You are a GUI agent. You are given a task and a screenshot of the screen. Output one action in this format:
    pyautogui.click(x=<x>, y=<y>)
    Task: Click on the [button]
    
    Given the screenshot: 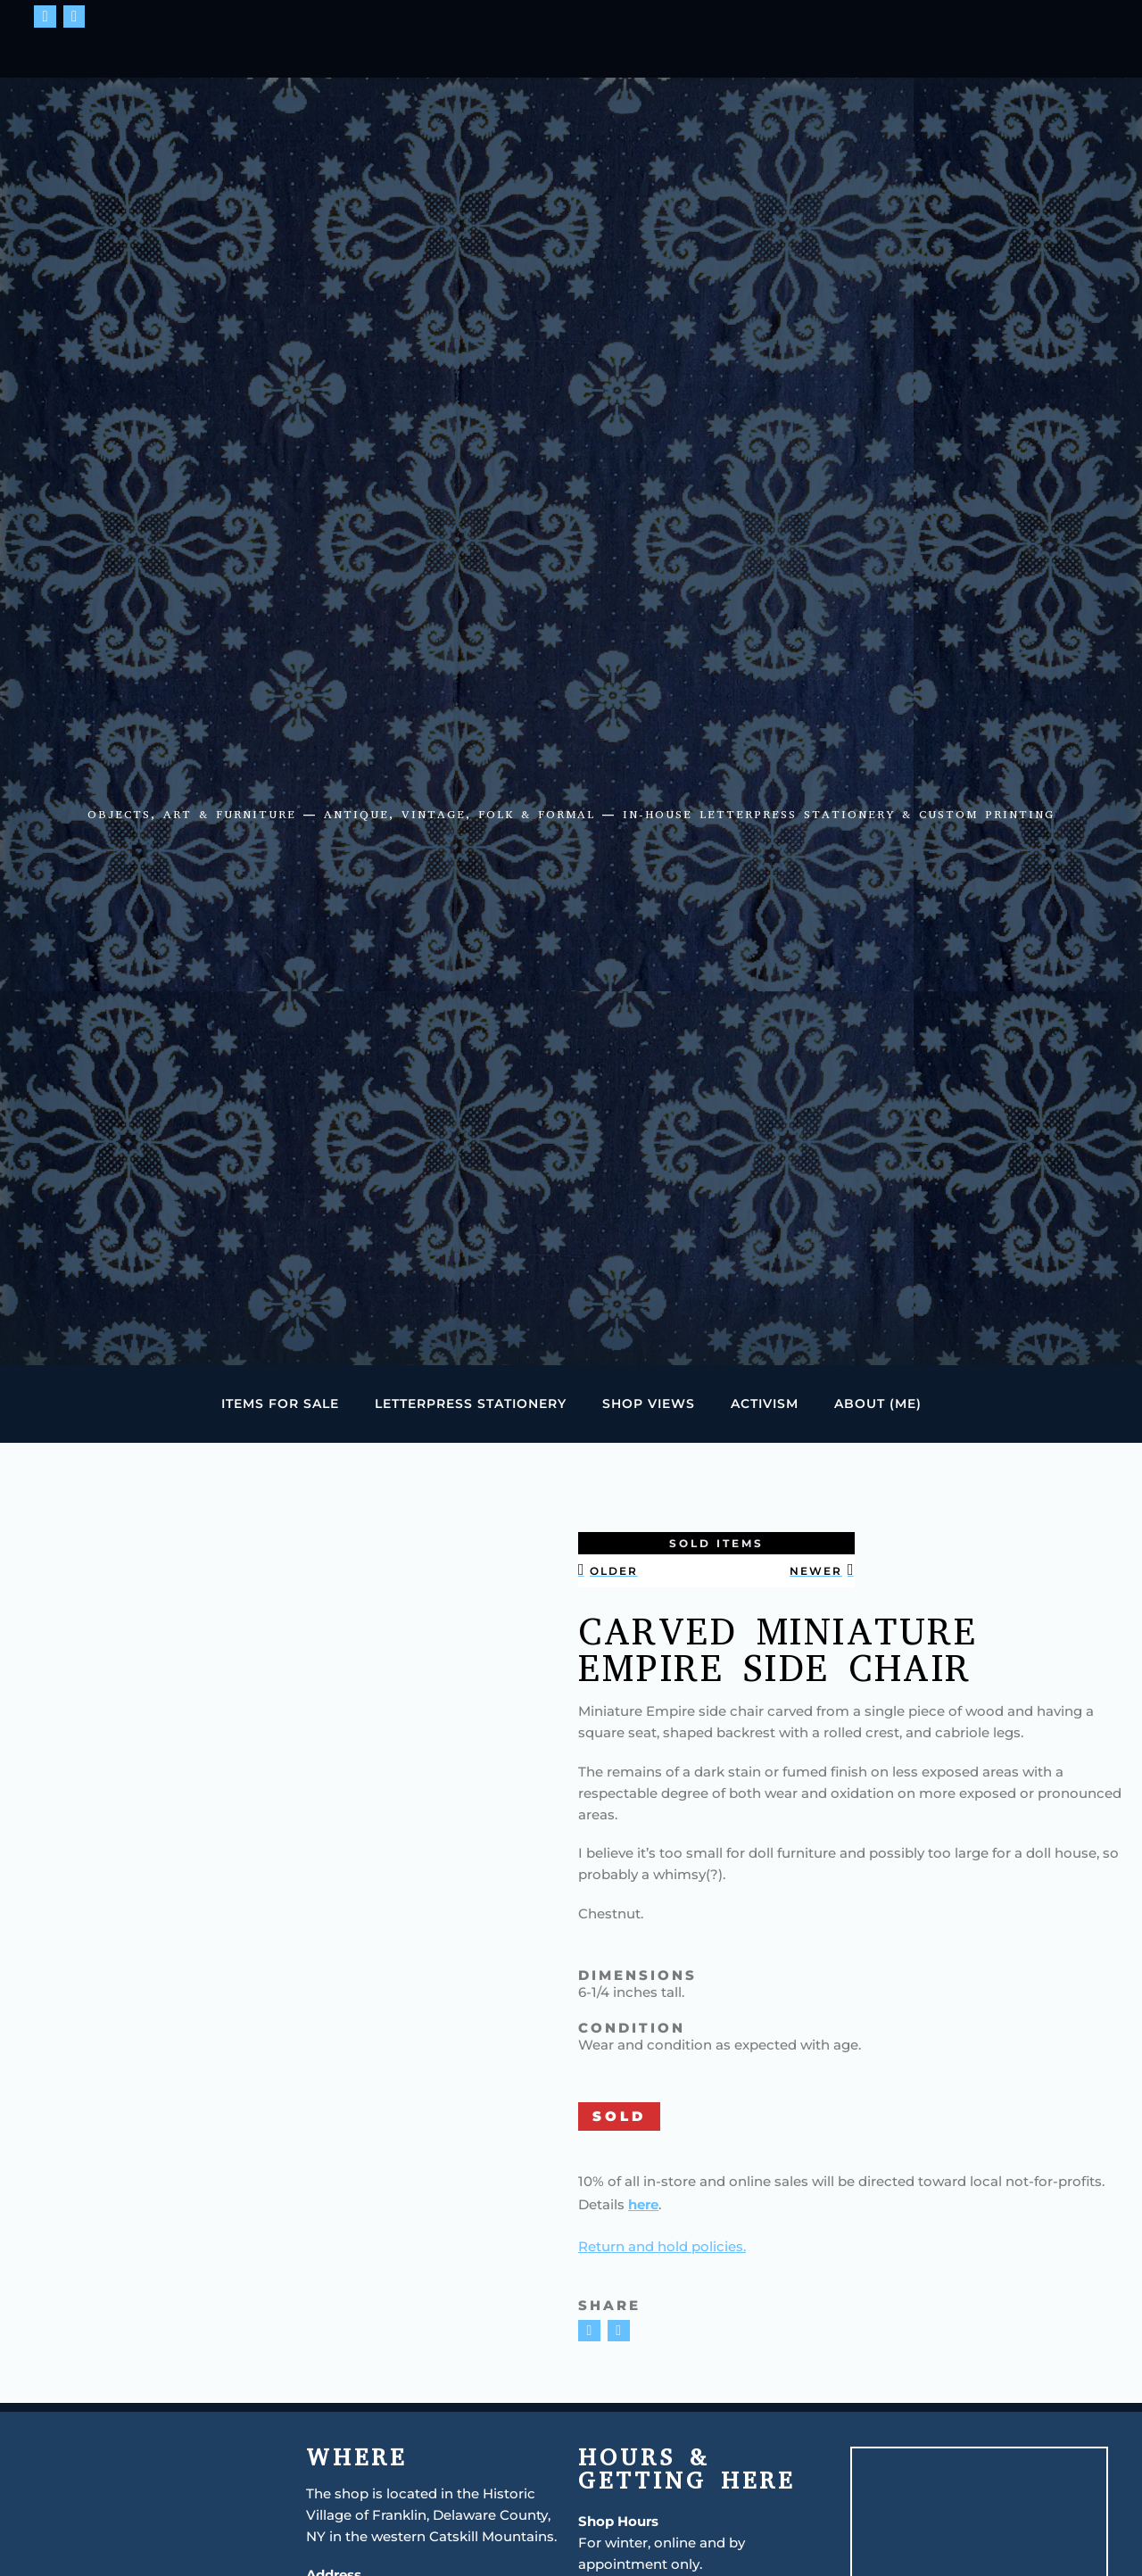 What is the action you would take?
    pyautogui.click(x=589, y=2331)
    